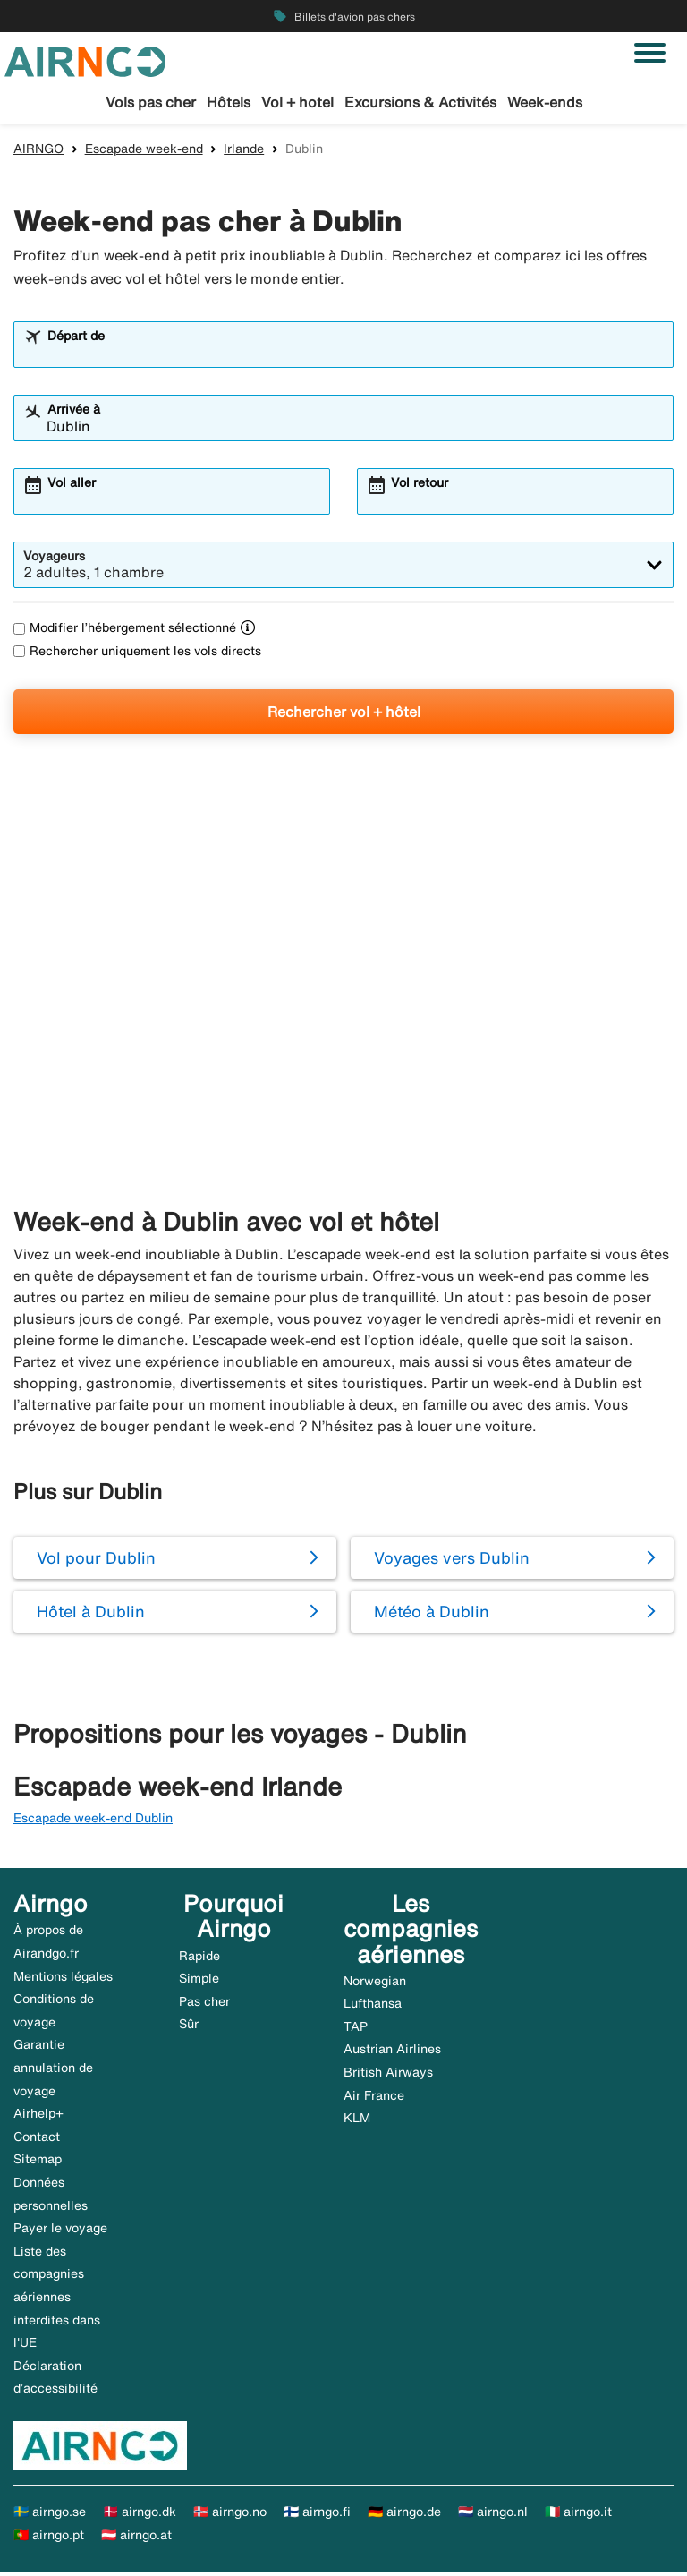  Describe the element at coordinates (151, 102) in the screenshot. I see `Vols pas cher` at that location.